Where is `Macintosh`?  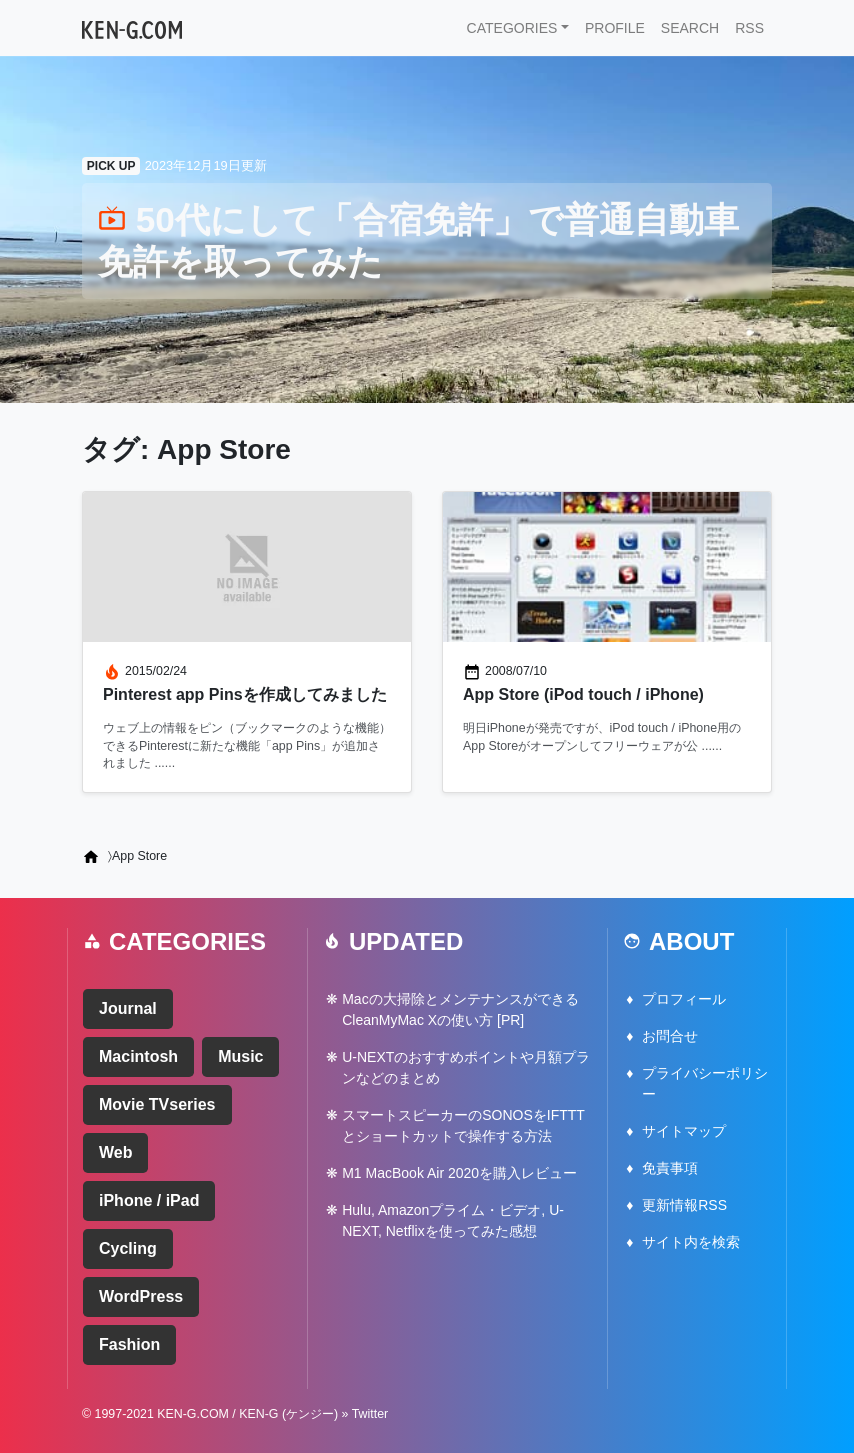 Macintosh is located at coordinates (138, 1056).